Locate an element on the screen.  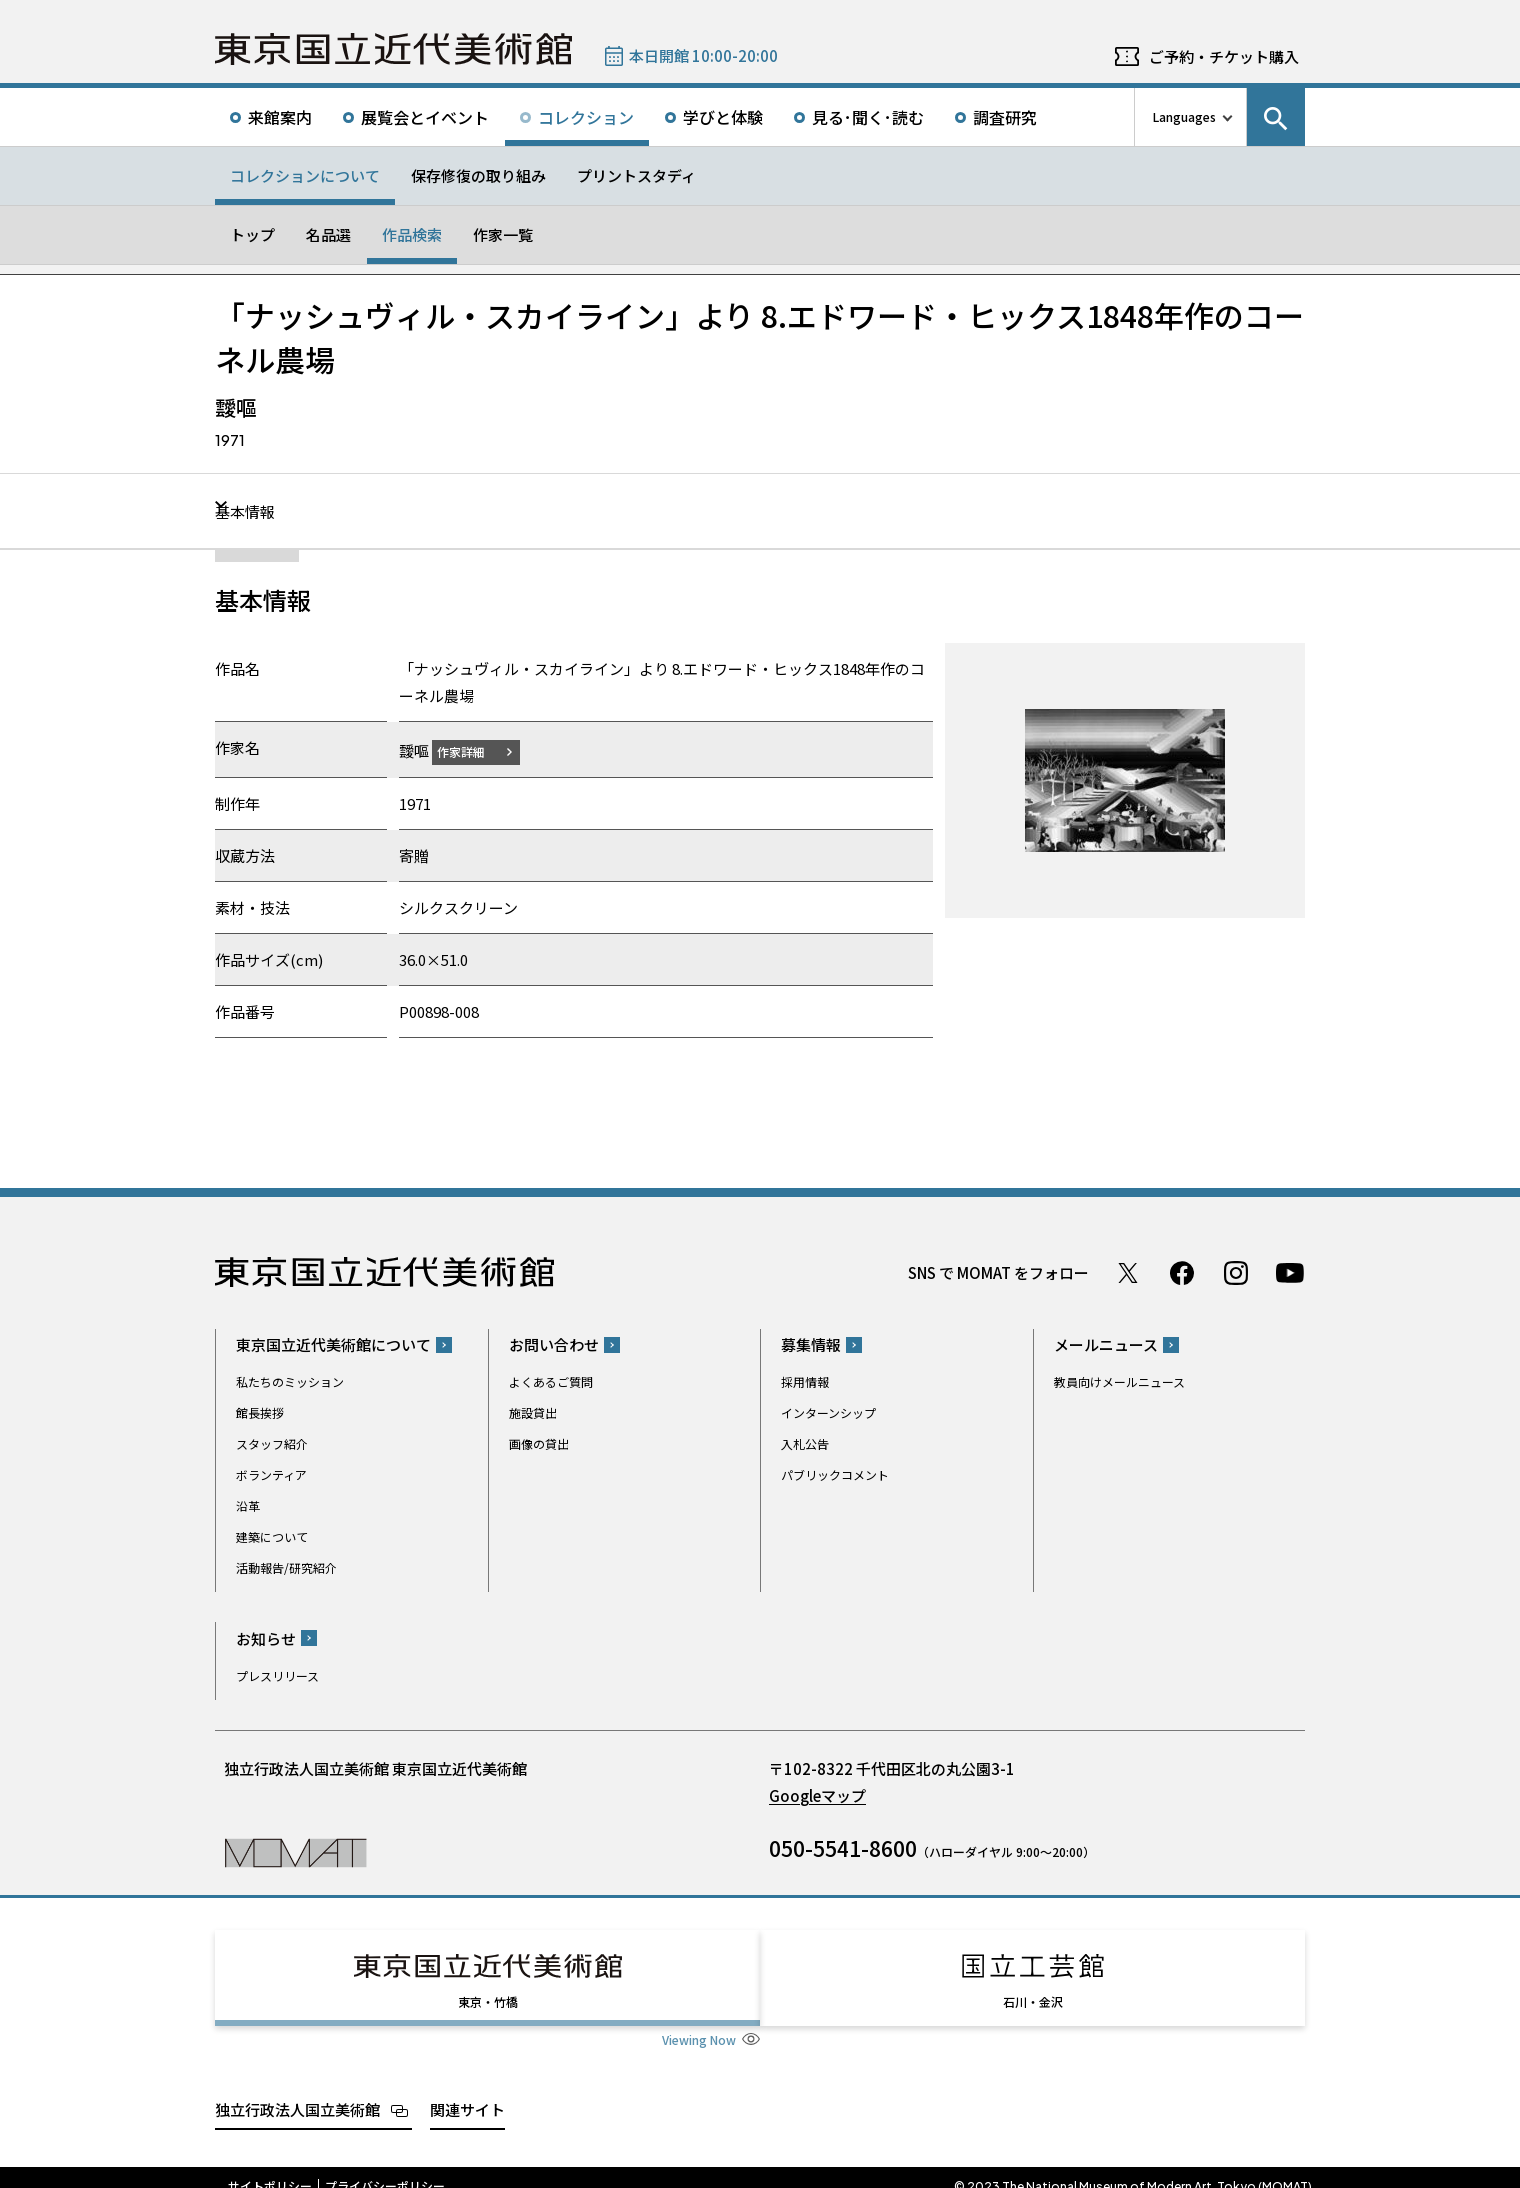
来館案内 is located at coordinates (280, 117).